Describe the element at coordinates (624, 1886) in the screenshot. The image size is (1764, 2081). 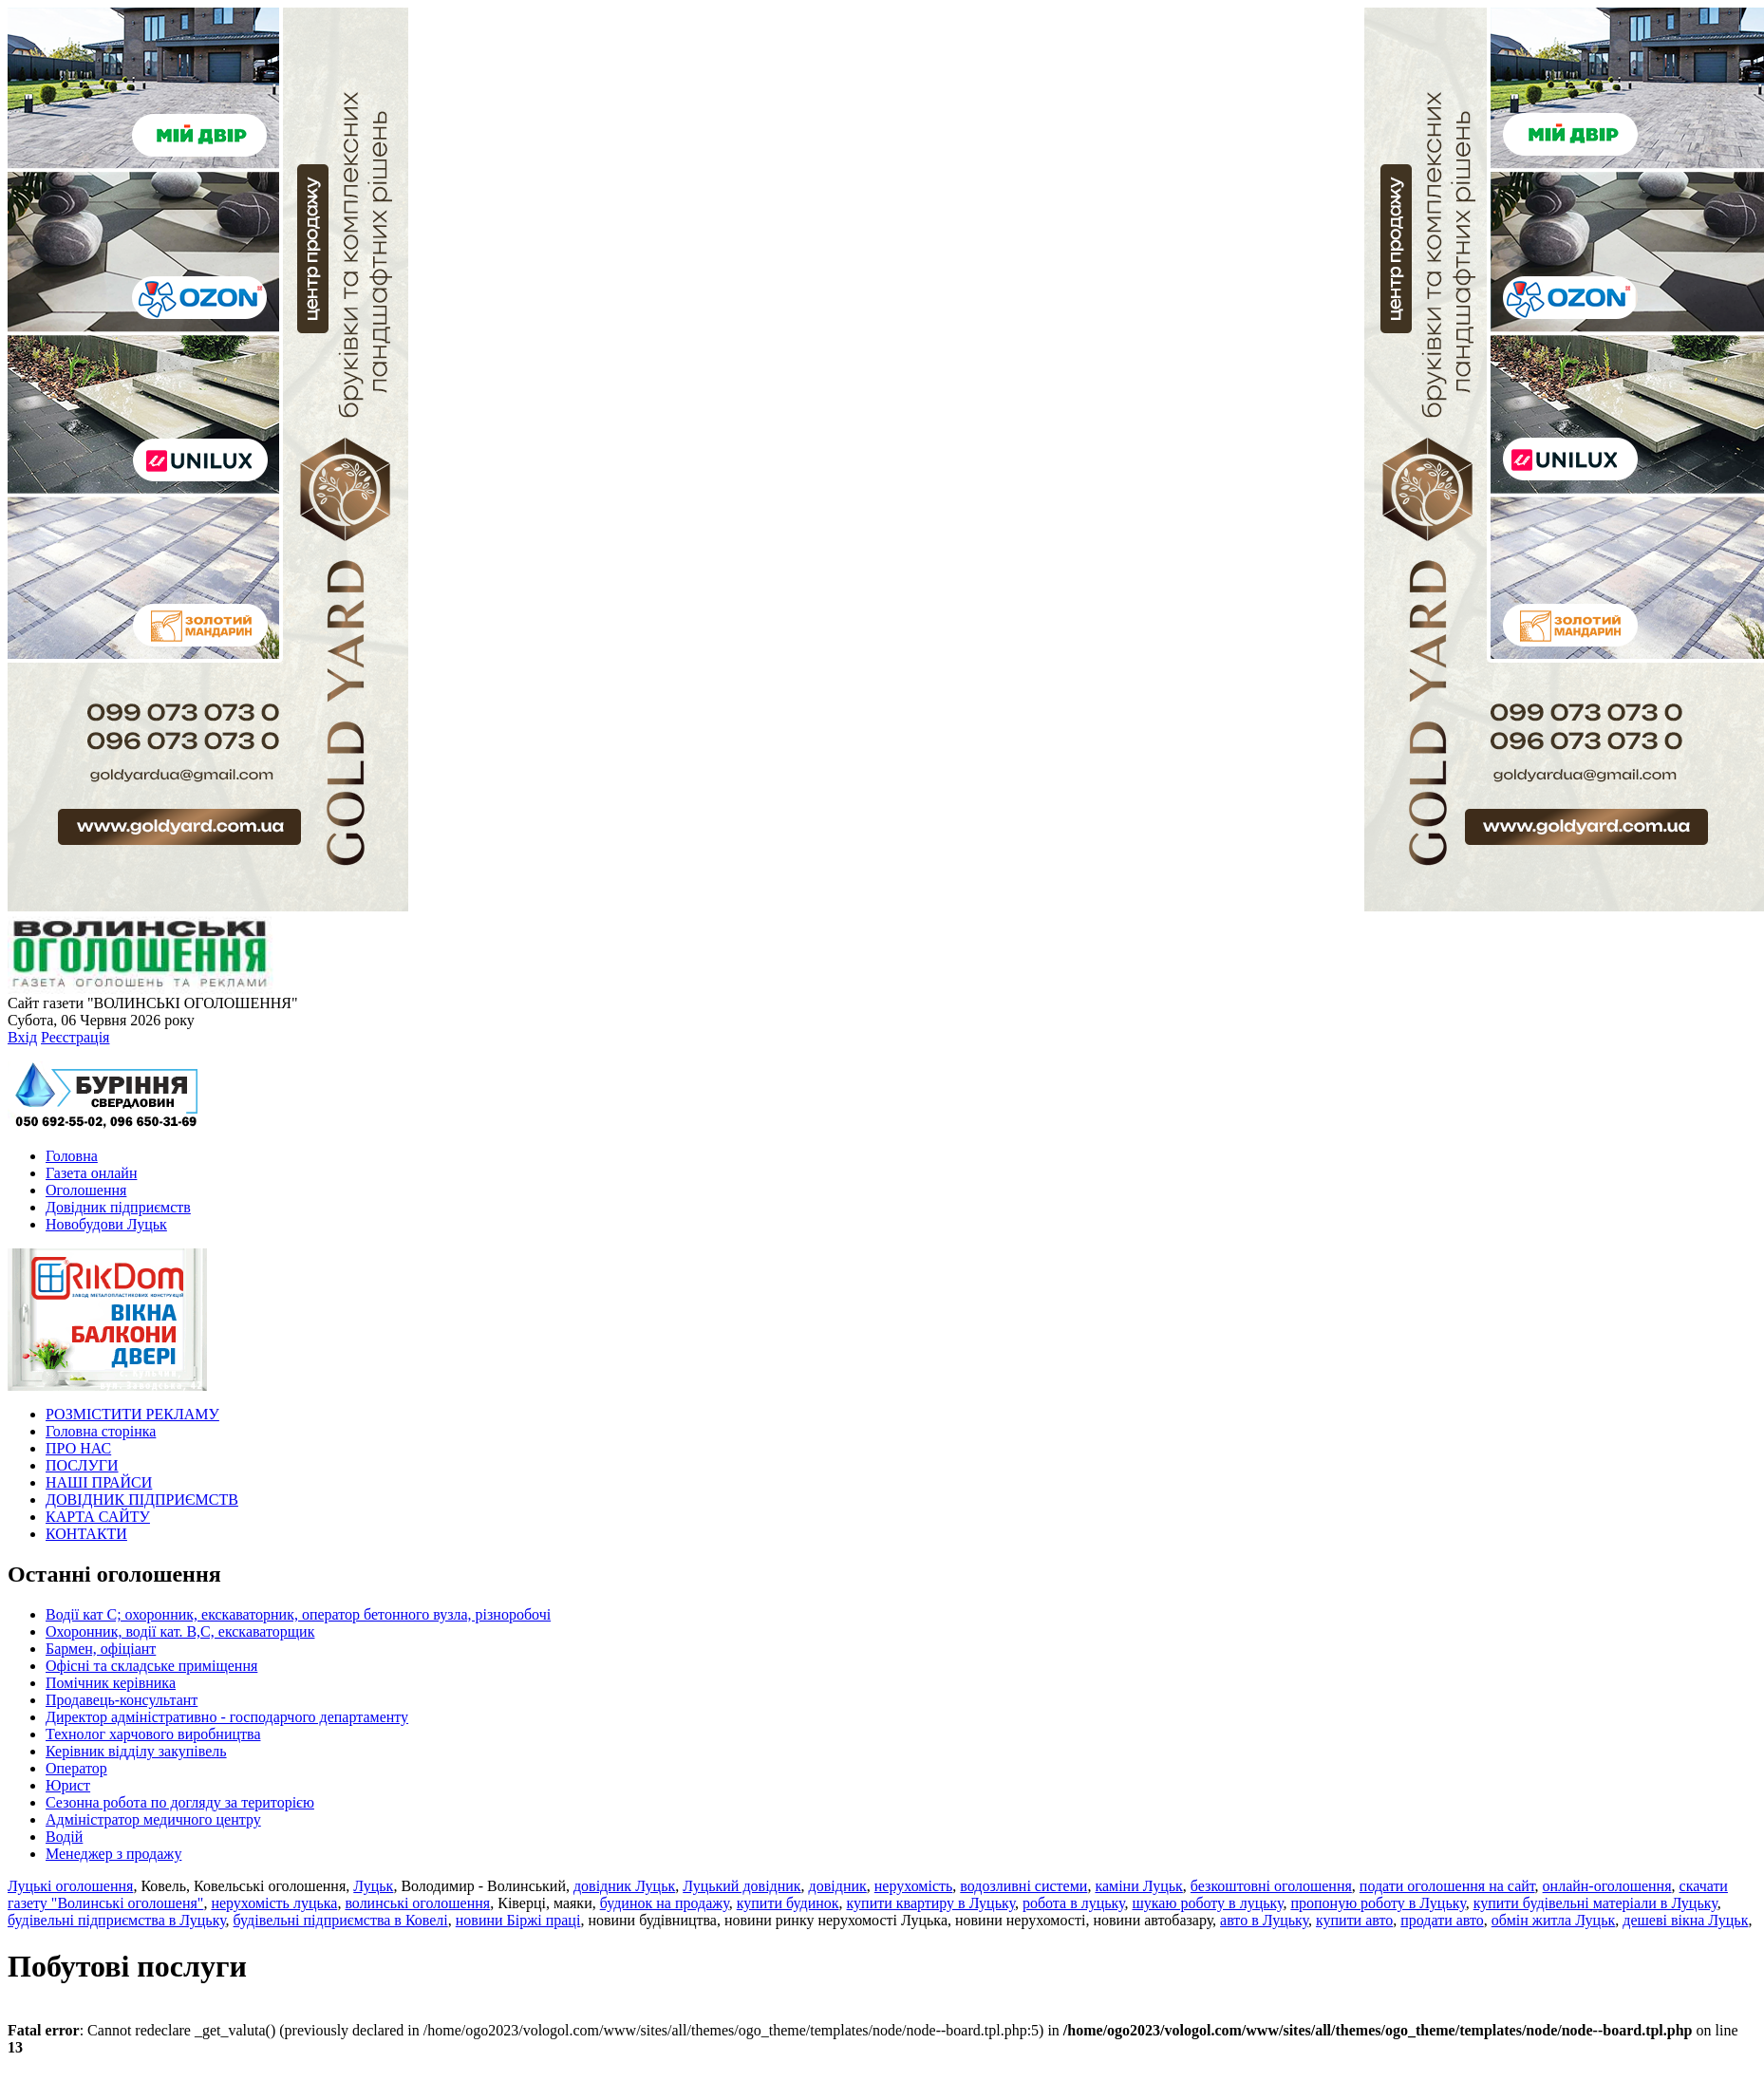
I see `довідник Луцьк` at that location.